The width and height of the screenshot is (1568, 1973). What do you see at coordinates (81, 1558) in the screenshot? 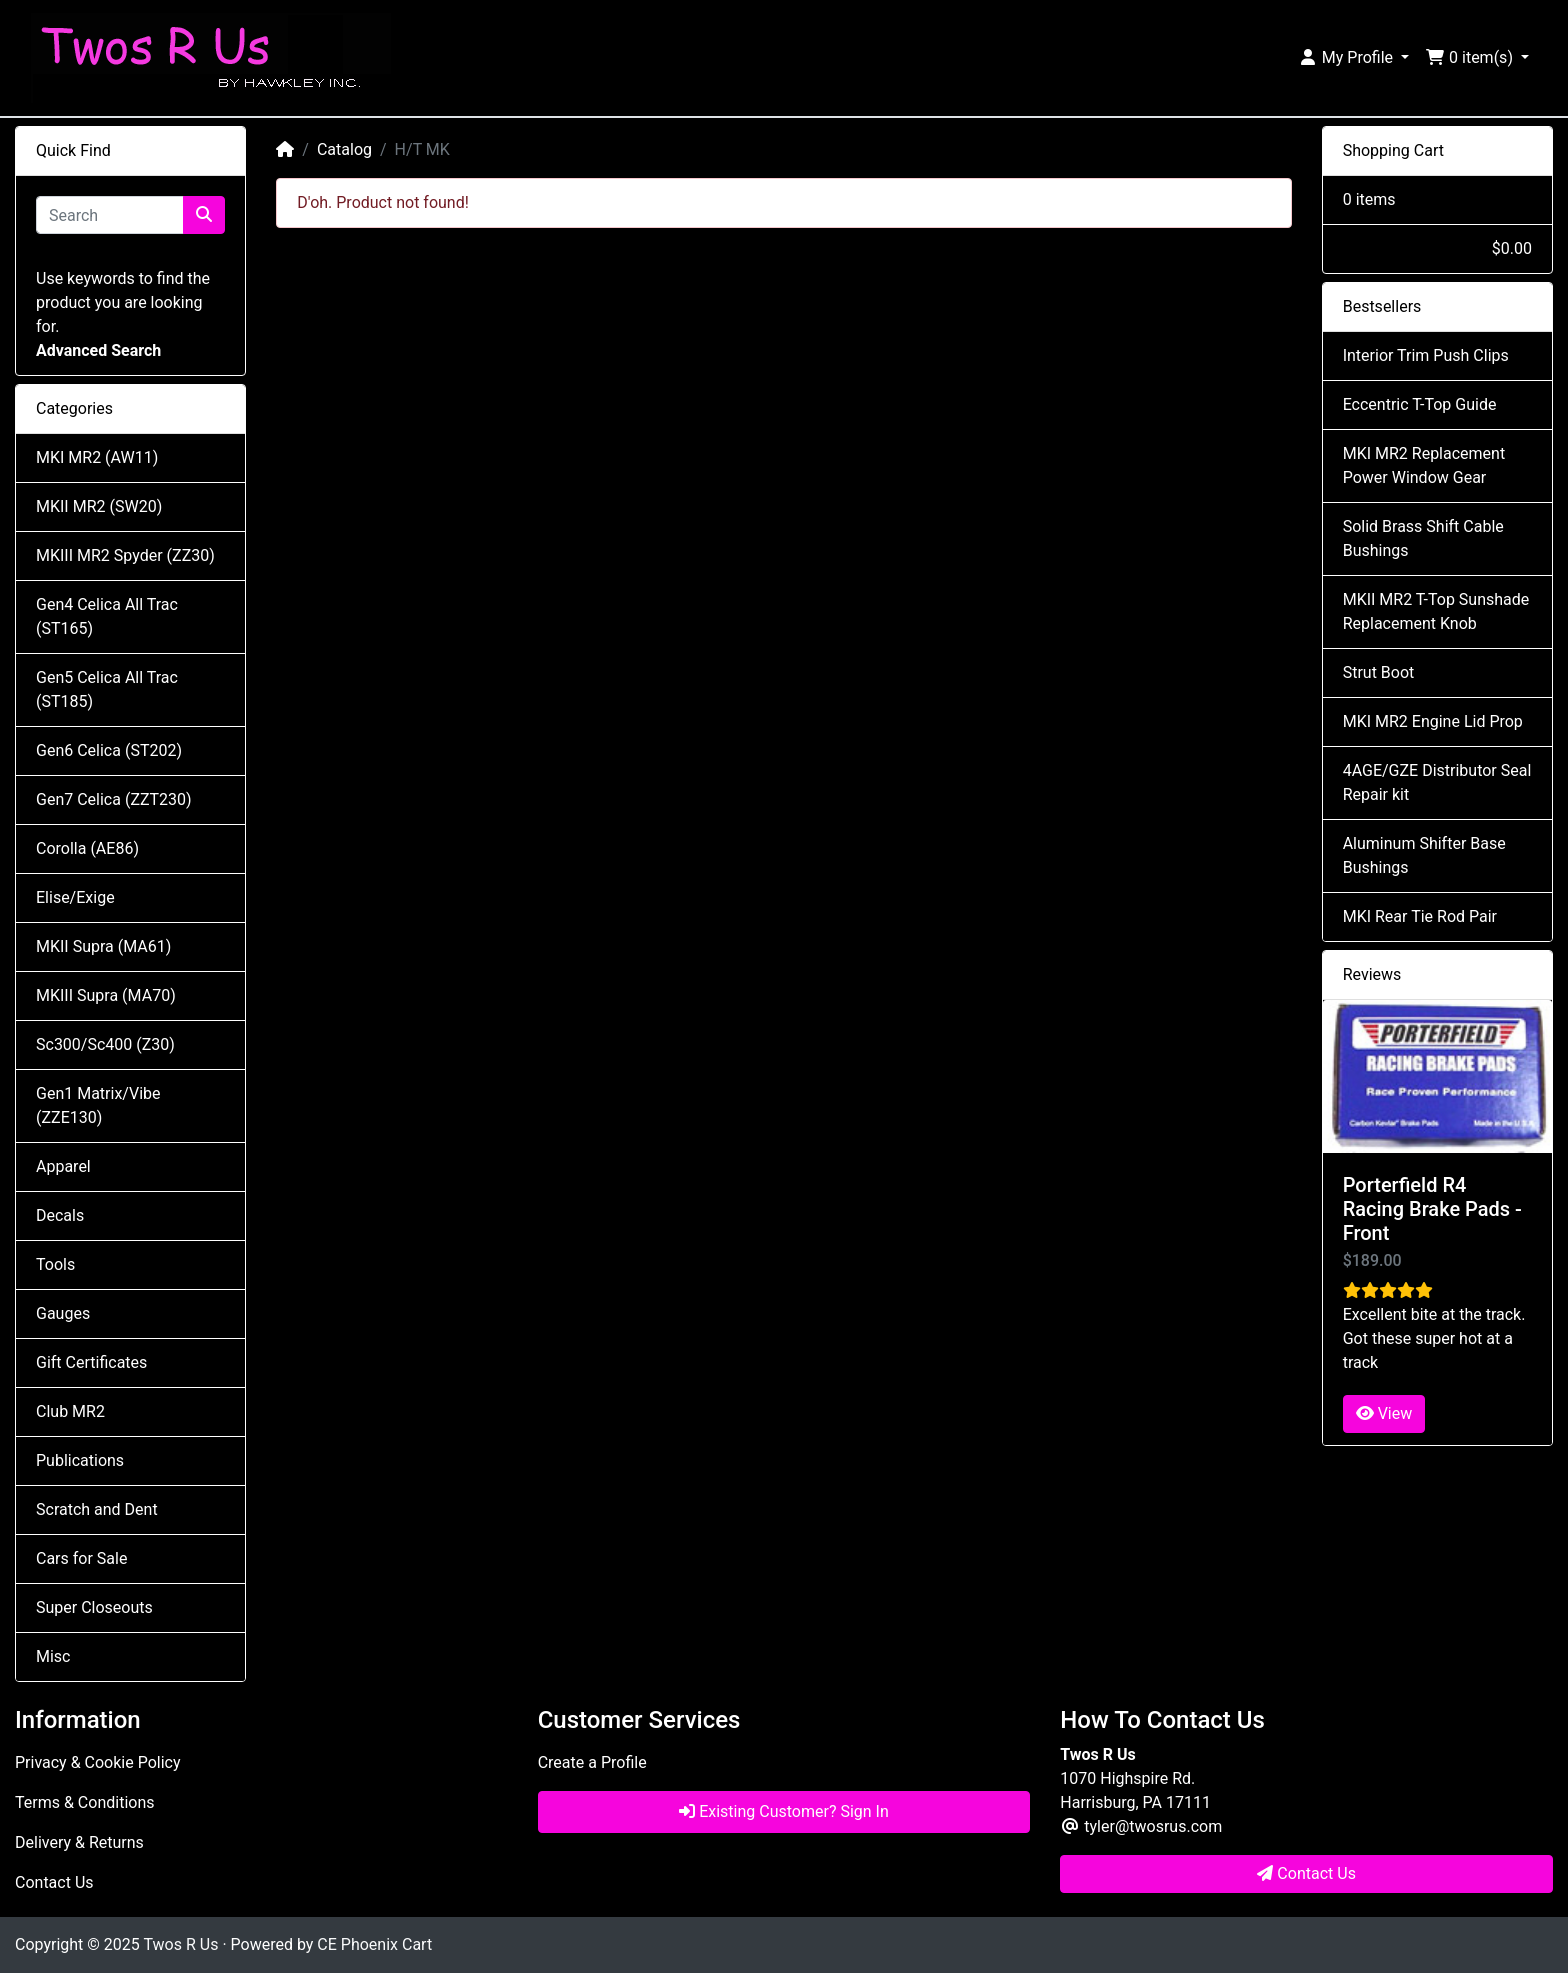
I see `Cars for Sale` at bounding box center [81, 1558].